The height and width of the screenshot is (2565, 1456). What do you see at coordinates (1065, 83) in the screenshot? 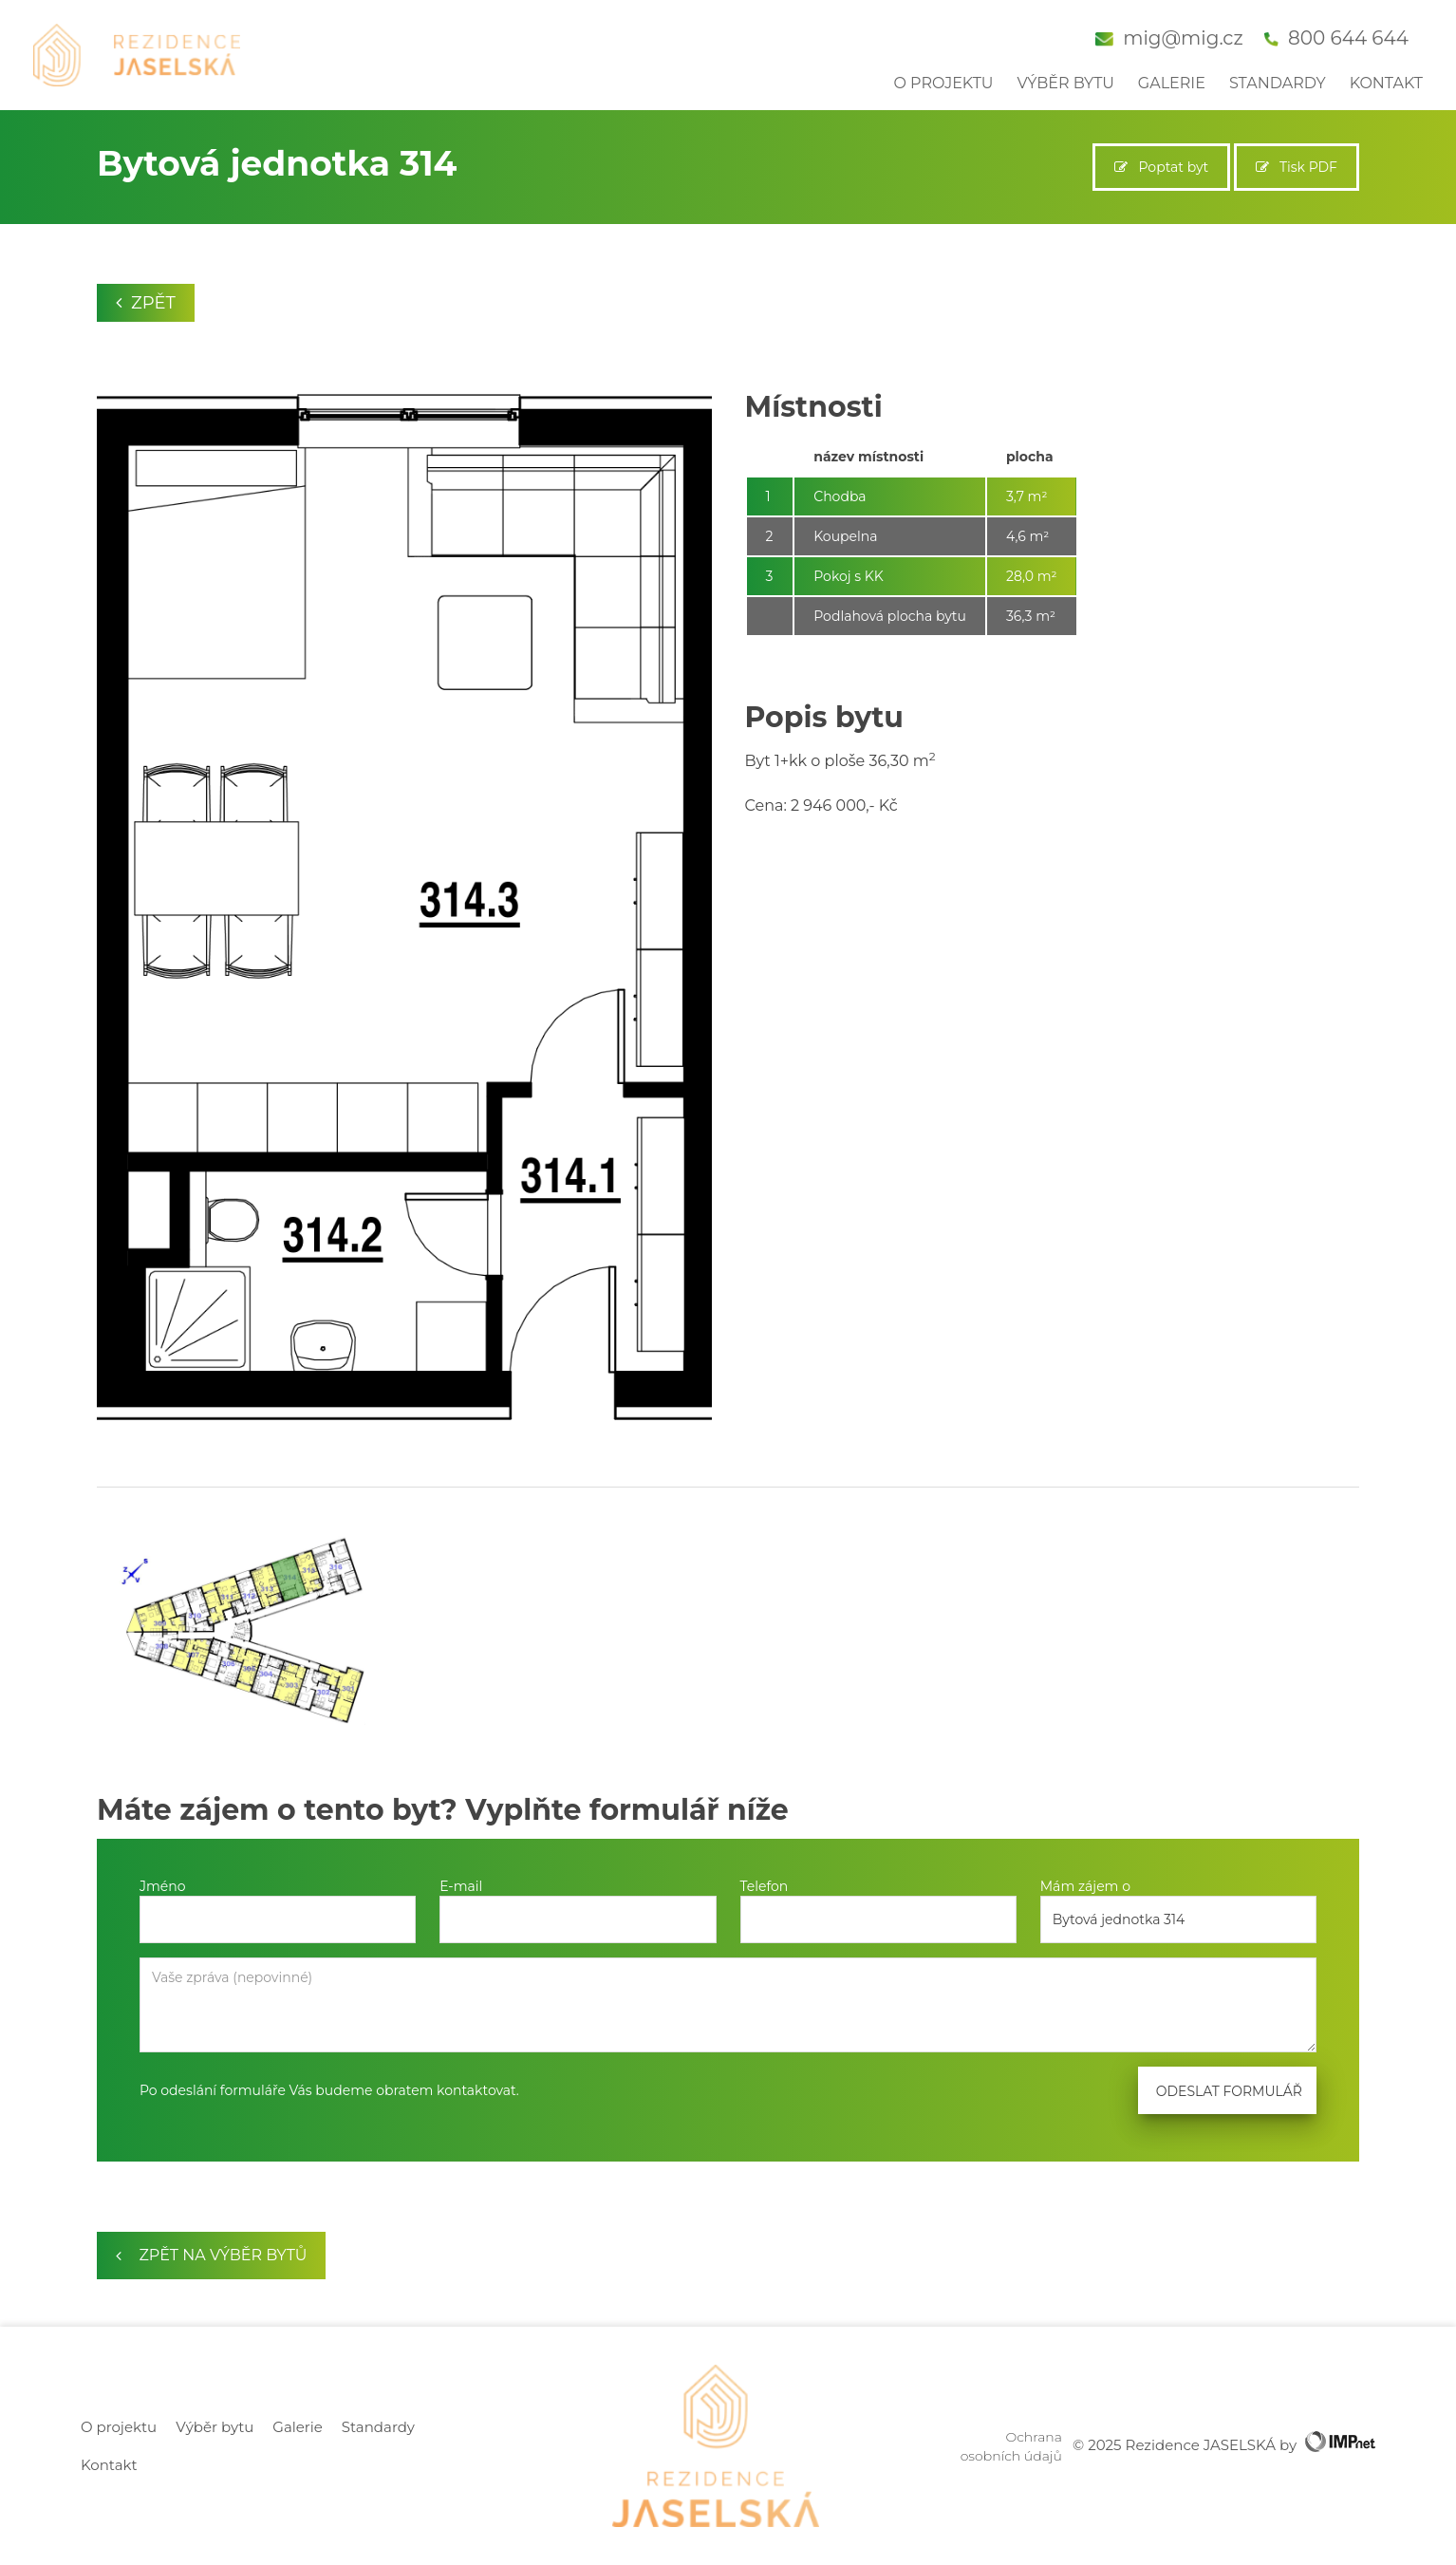
I see `Výběr bytu` at bounding box center [1065, 83].